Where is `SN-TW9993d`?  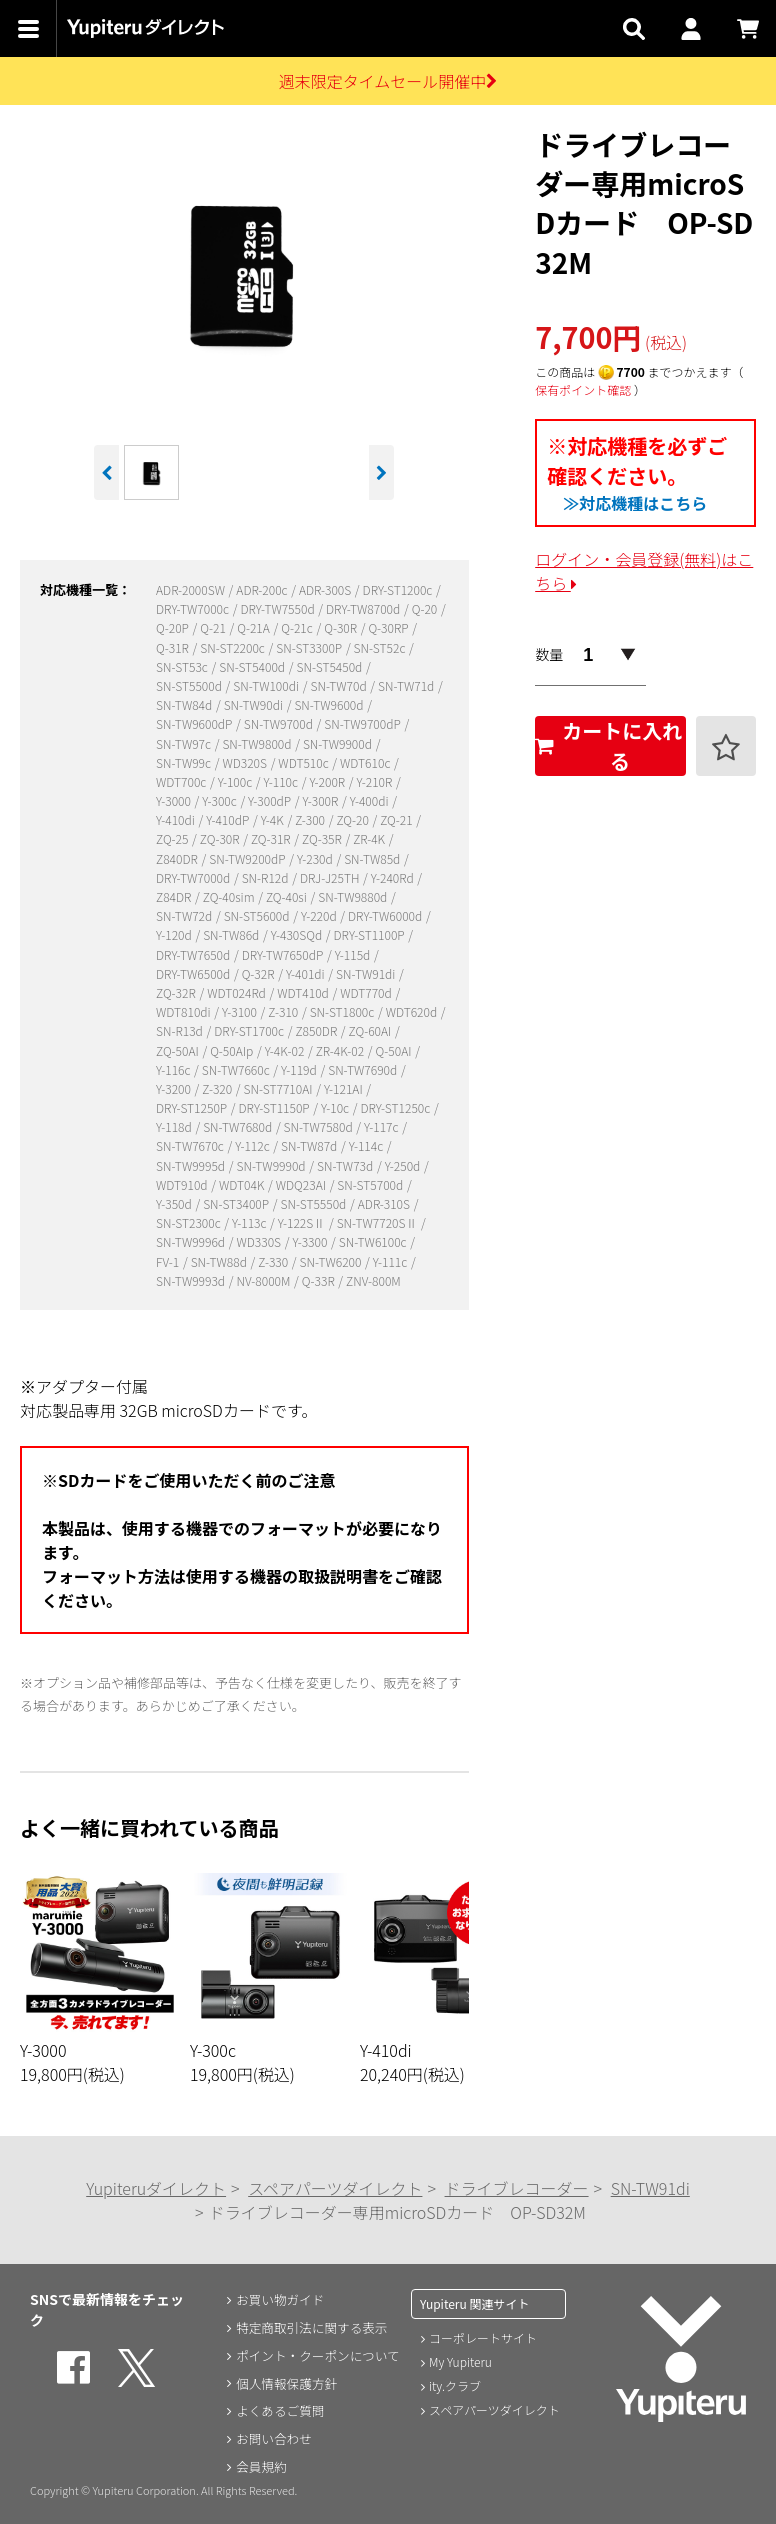 SN-TW9993d is located at coordinates (192, 1280).